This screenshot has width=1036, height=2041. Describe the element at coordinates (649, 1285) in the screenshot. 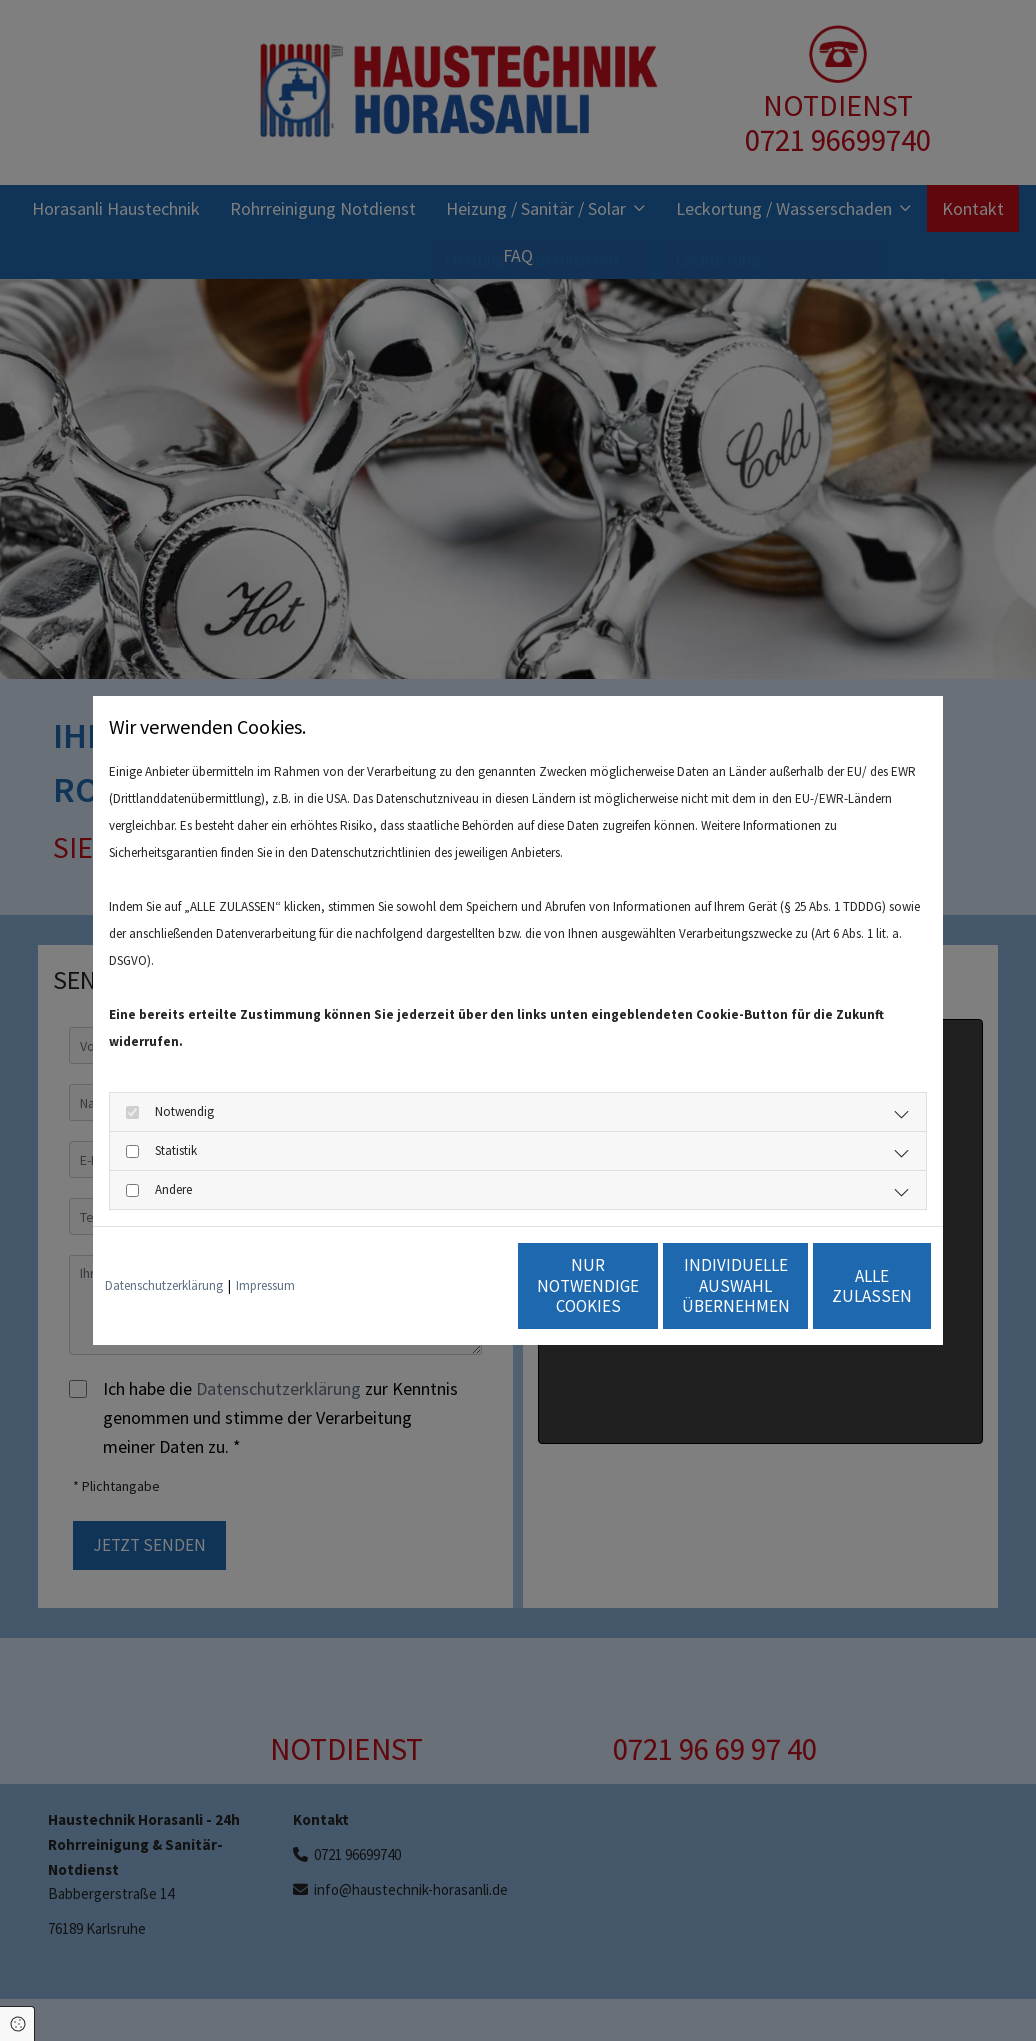

I see `Individuelle Auswahl übernehmen` at that location.